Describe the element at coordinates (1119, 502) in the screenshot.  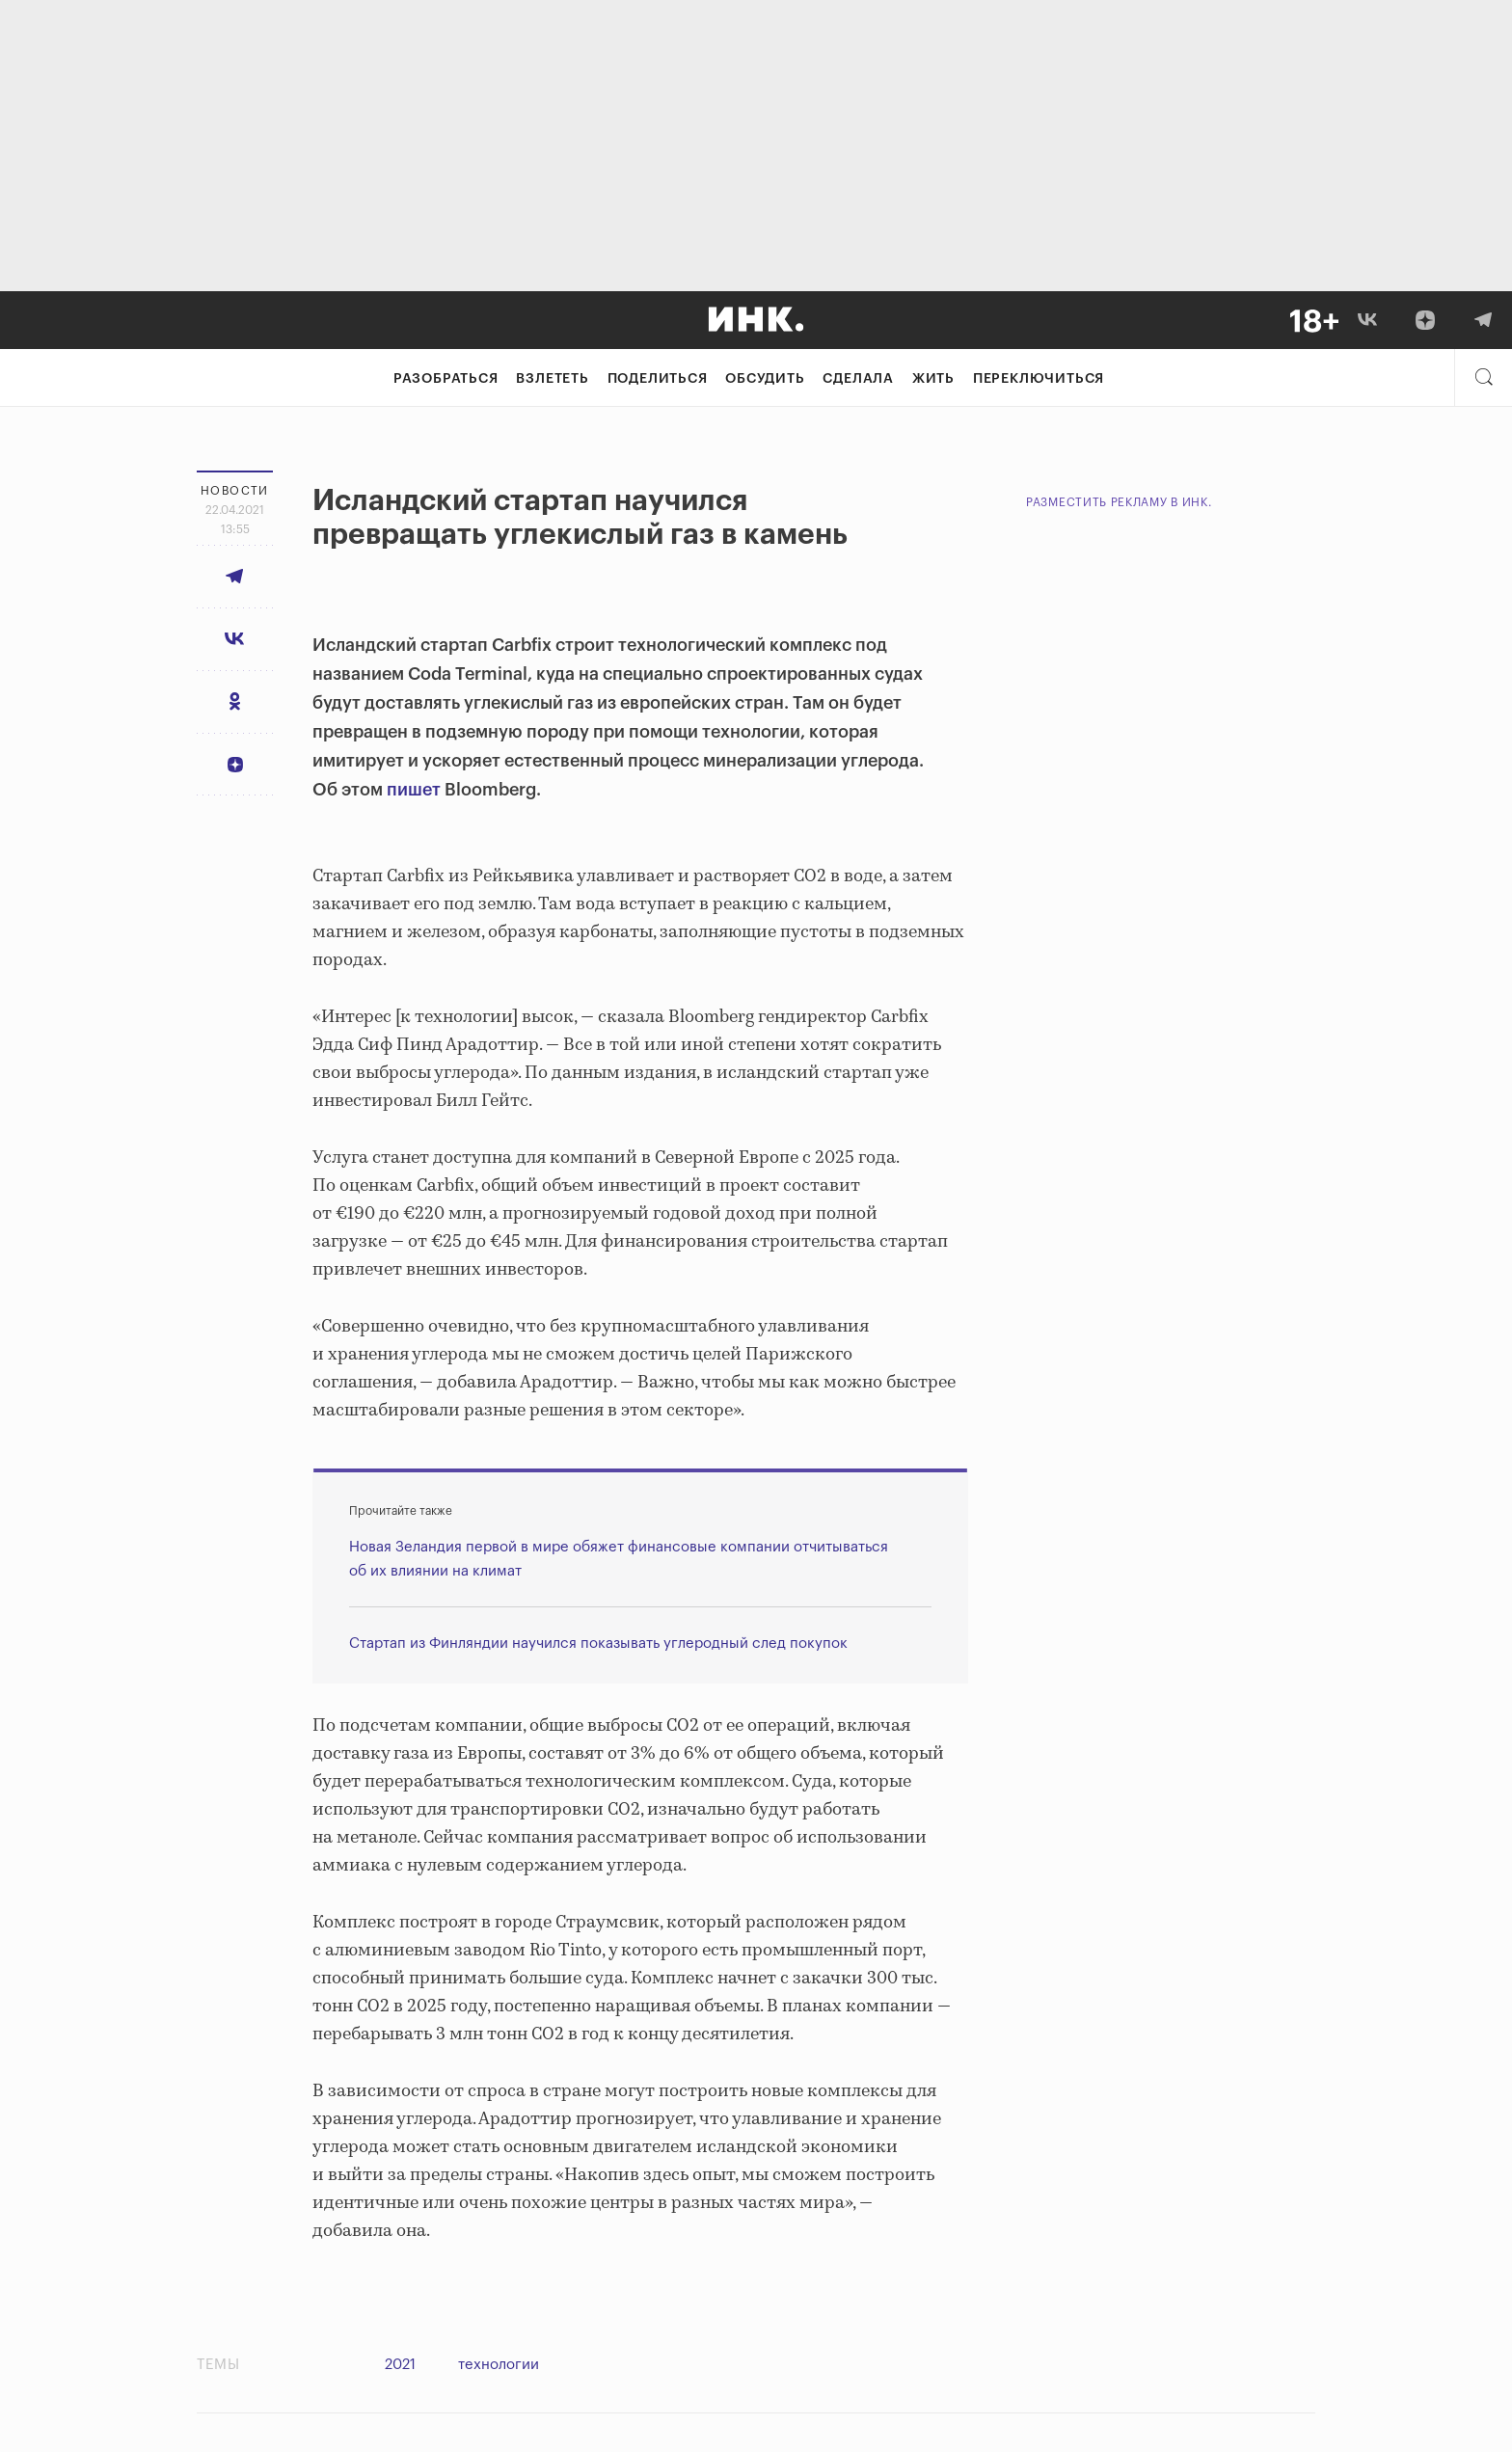
I see `Разместить рекламу в Инк.` at that location.